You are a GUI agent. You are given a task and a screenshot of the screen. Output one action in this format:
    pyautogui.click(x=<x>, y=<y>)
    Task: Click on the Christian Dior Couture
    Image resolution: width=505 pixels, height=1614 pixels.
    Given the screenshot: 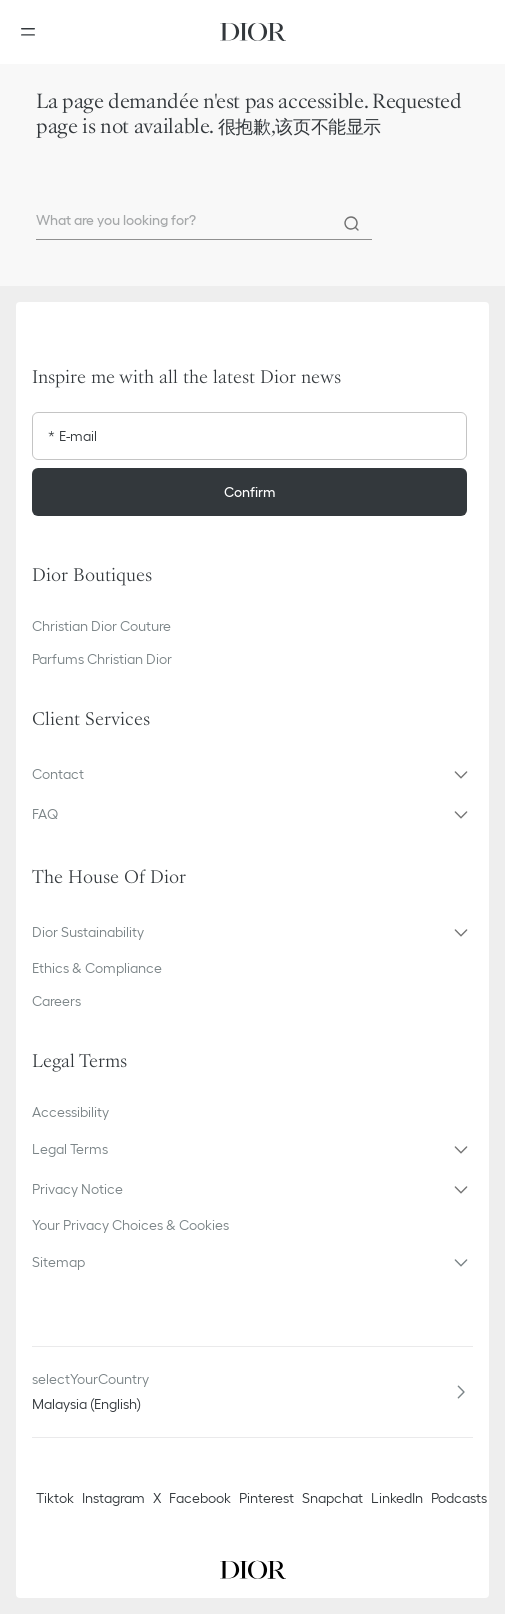 What is the action you would take?
    pyautogui.click(x=101, y=626)
    